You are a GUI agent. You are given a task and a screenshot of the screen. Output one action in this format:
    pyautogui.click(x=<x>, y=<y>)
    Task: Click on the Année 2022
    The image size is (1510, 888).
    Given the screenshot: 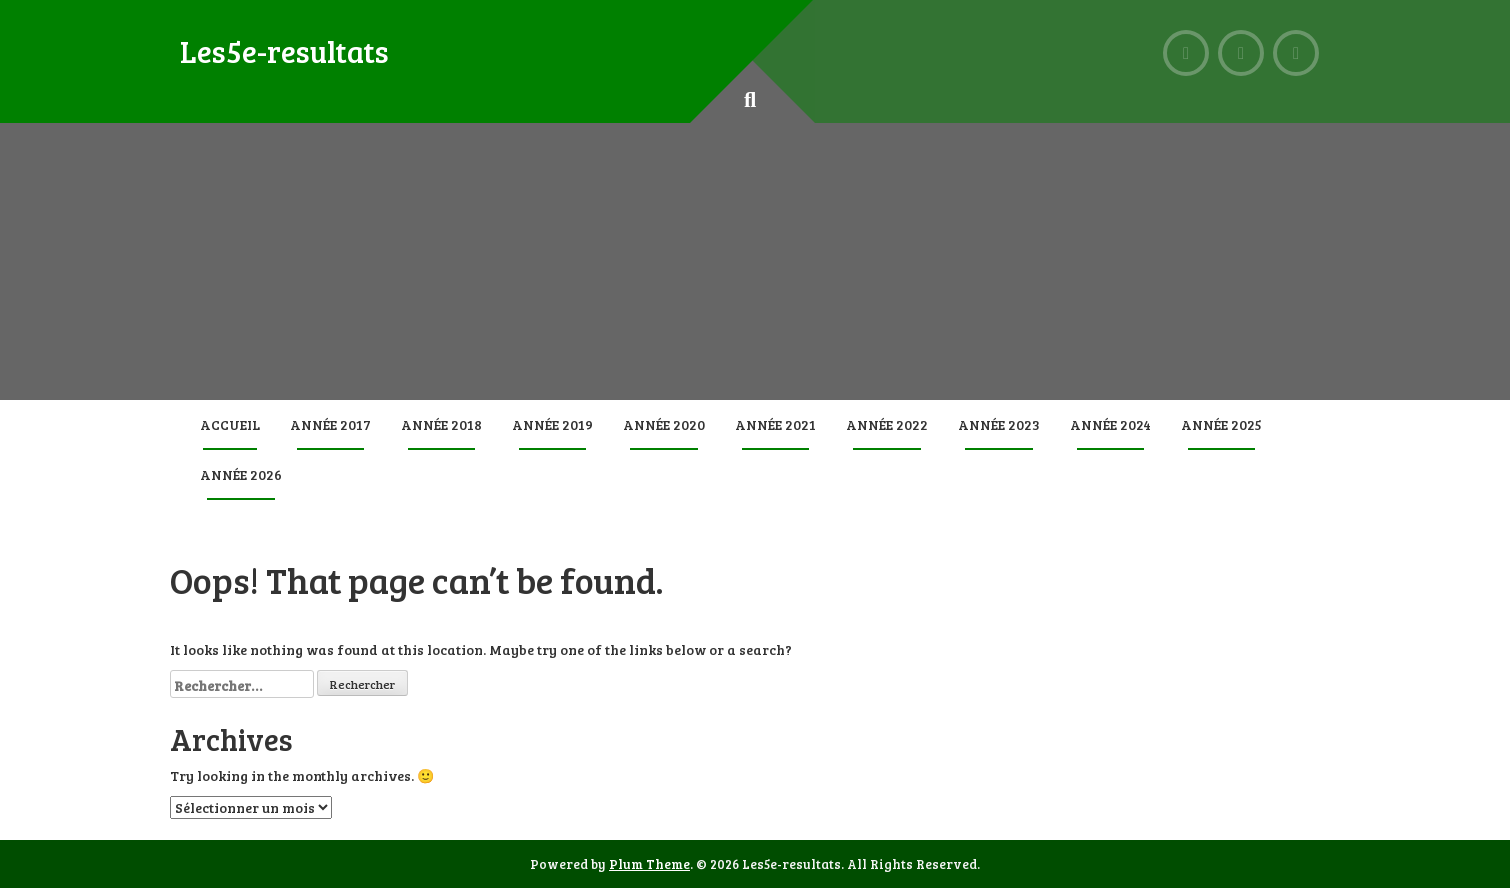 What is the action you would take?
    pyautogui.click(x=887, y=424)
    